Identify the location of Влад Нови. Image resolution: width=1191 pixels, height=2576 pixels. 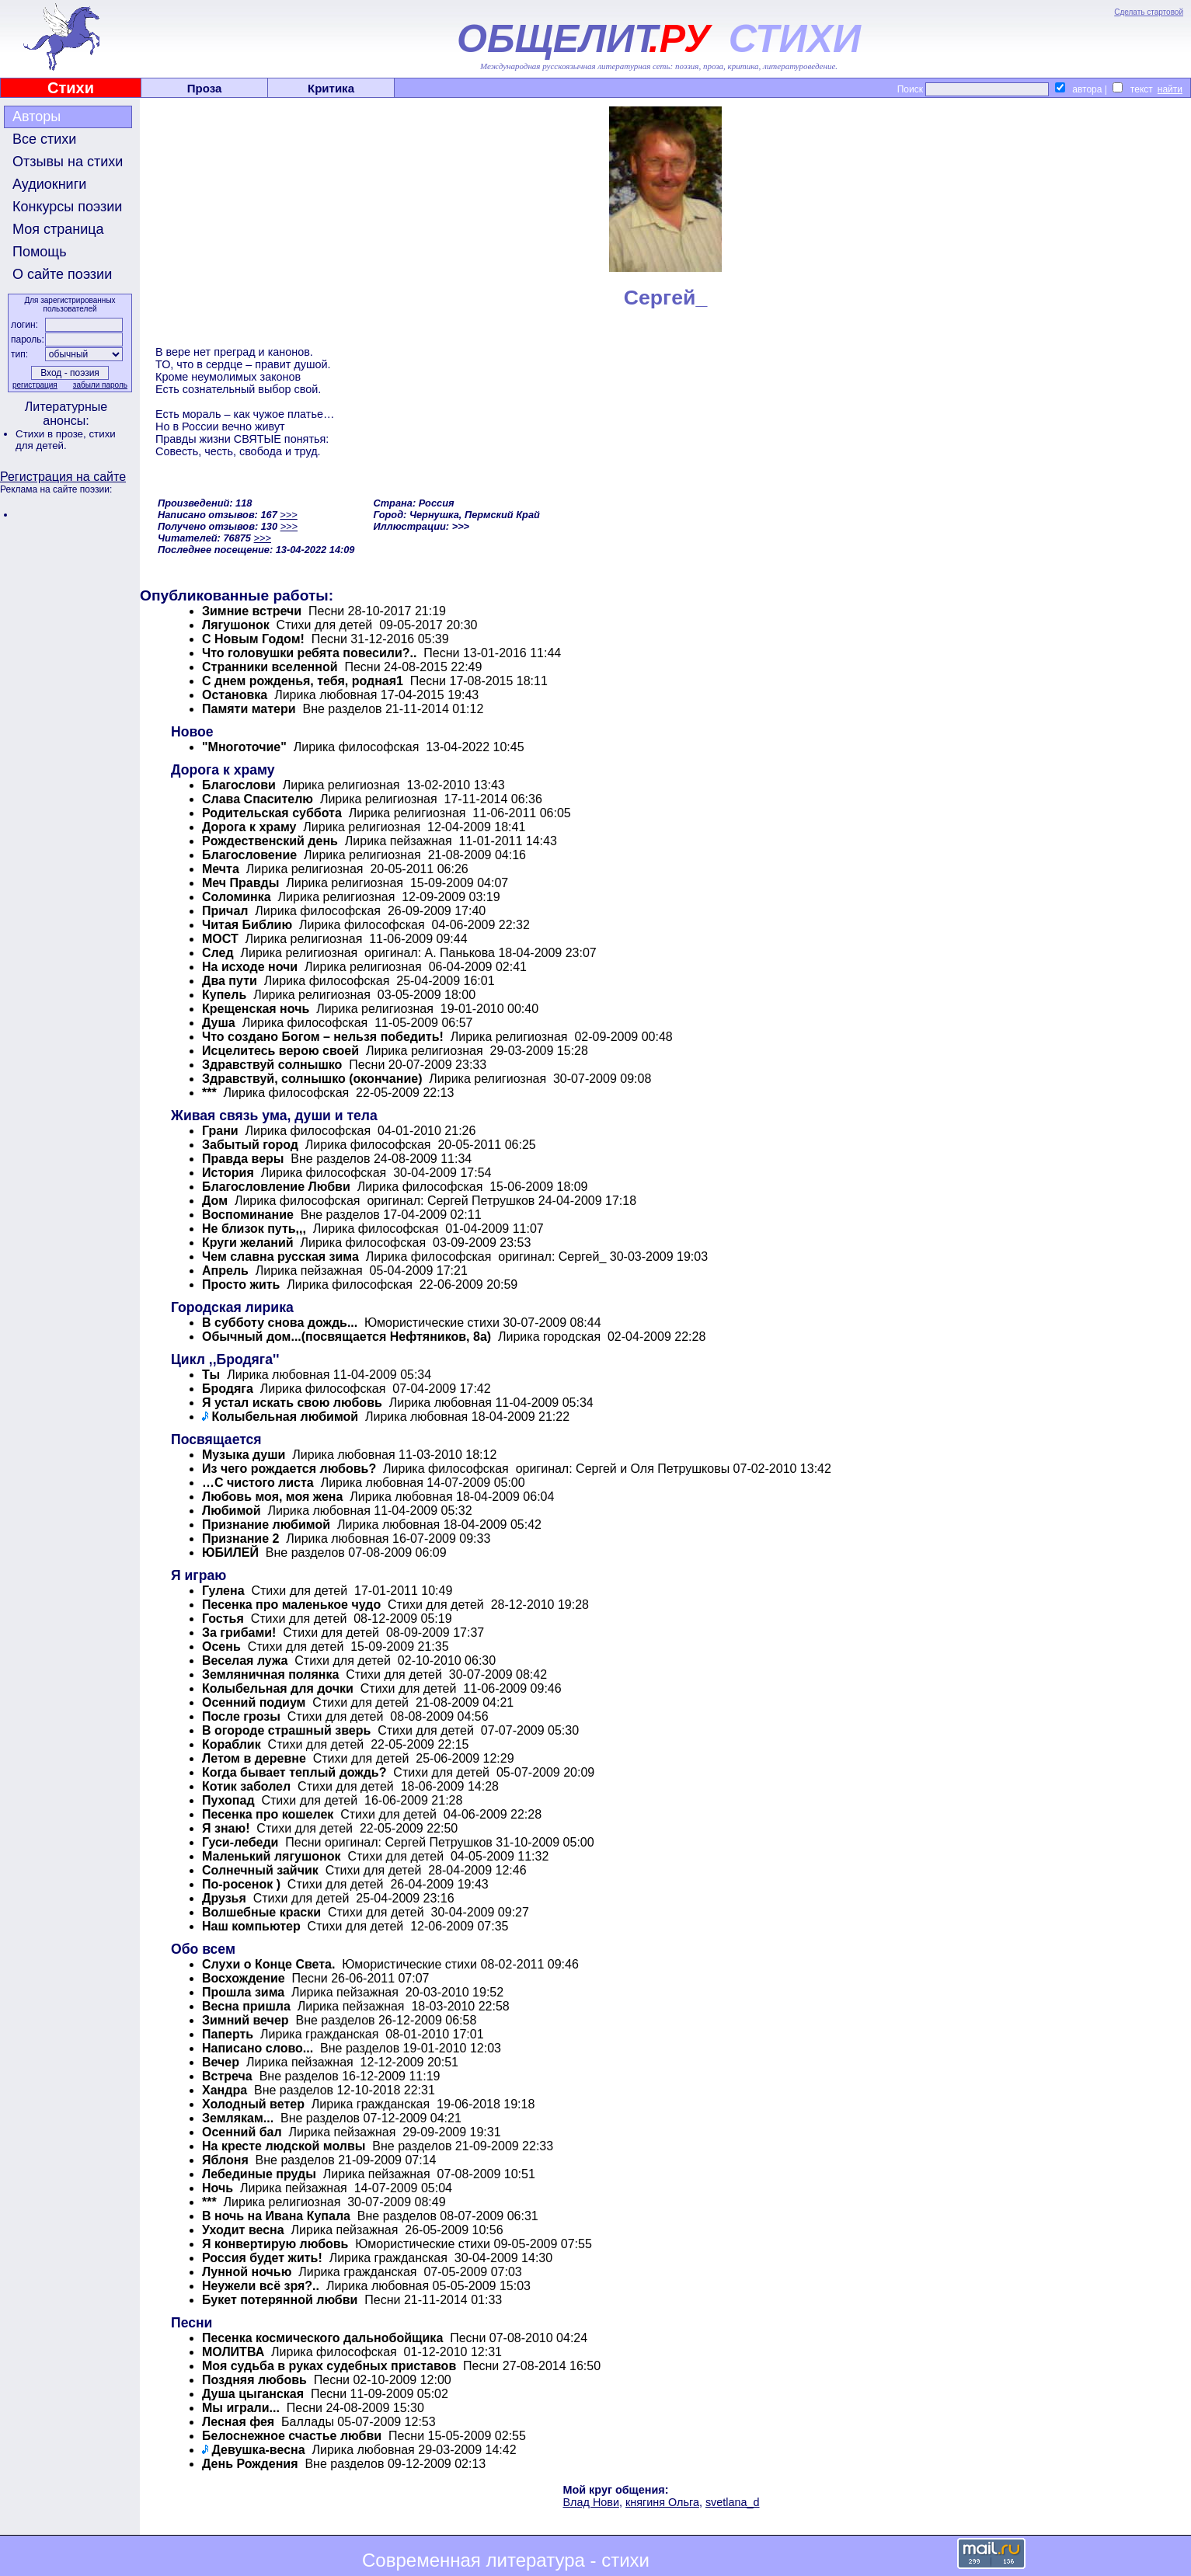
(590, 2502).